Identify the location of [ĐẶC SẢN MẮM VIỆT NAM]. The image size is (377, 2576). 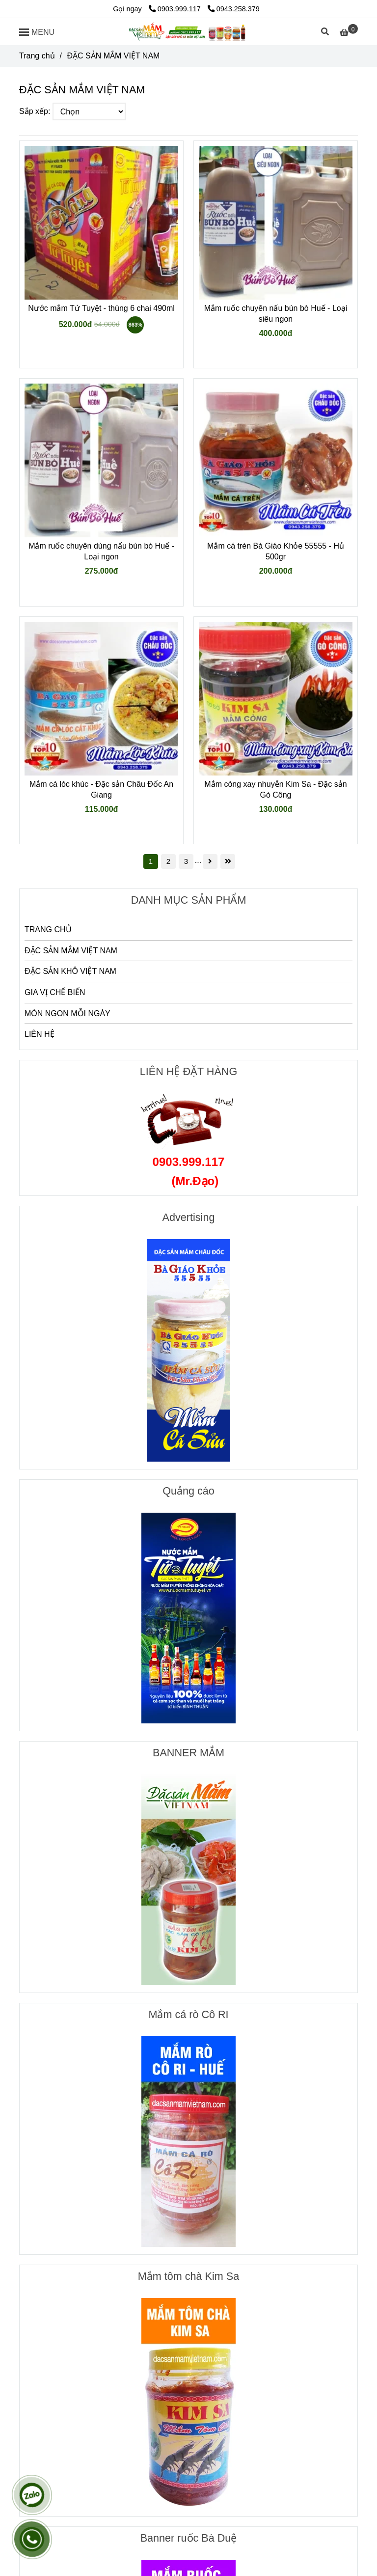
(188, 31).